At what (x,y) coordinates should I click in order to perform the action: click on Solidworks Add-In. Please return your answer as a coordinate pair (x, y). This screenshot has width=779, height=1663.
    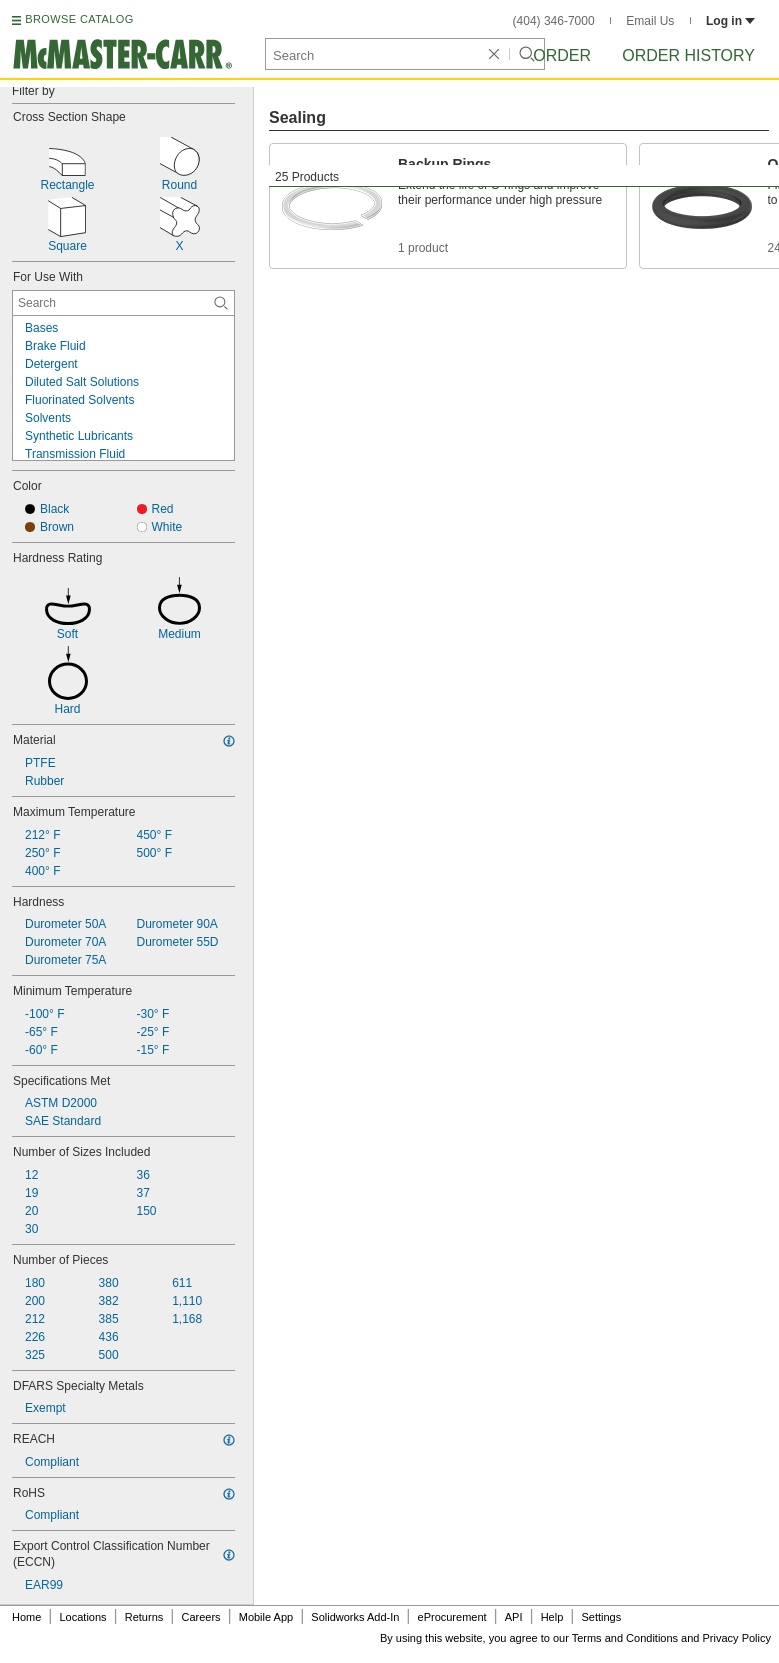
    Looking at the image, I should click on (355, 1617).